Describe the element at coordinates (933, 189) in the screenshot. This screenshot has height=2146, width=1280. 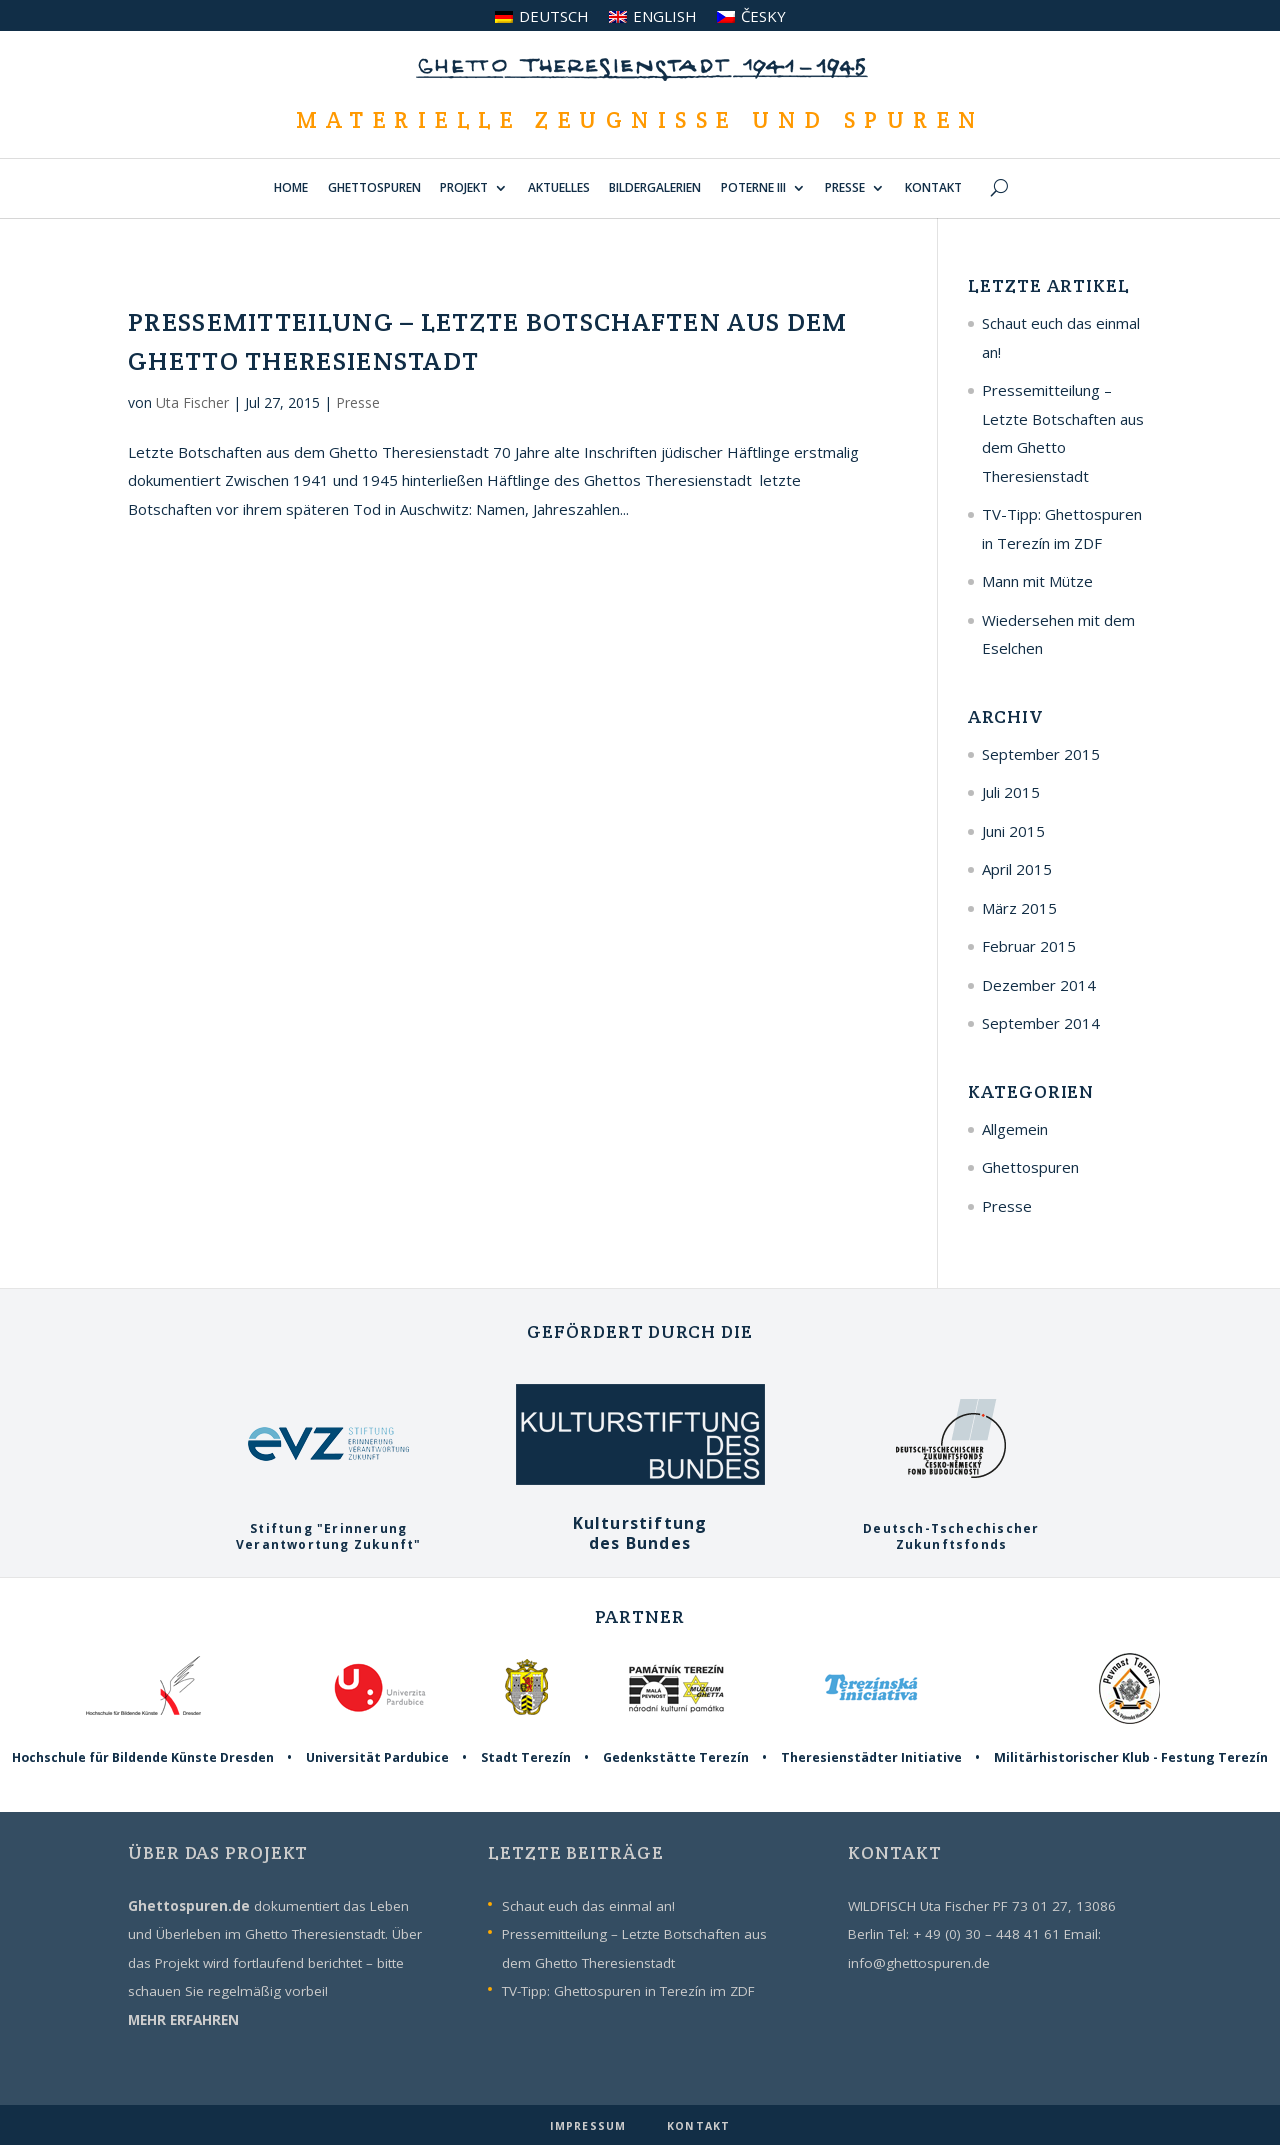
I see `KONTAKT` at that location.